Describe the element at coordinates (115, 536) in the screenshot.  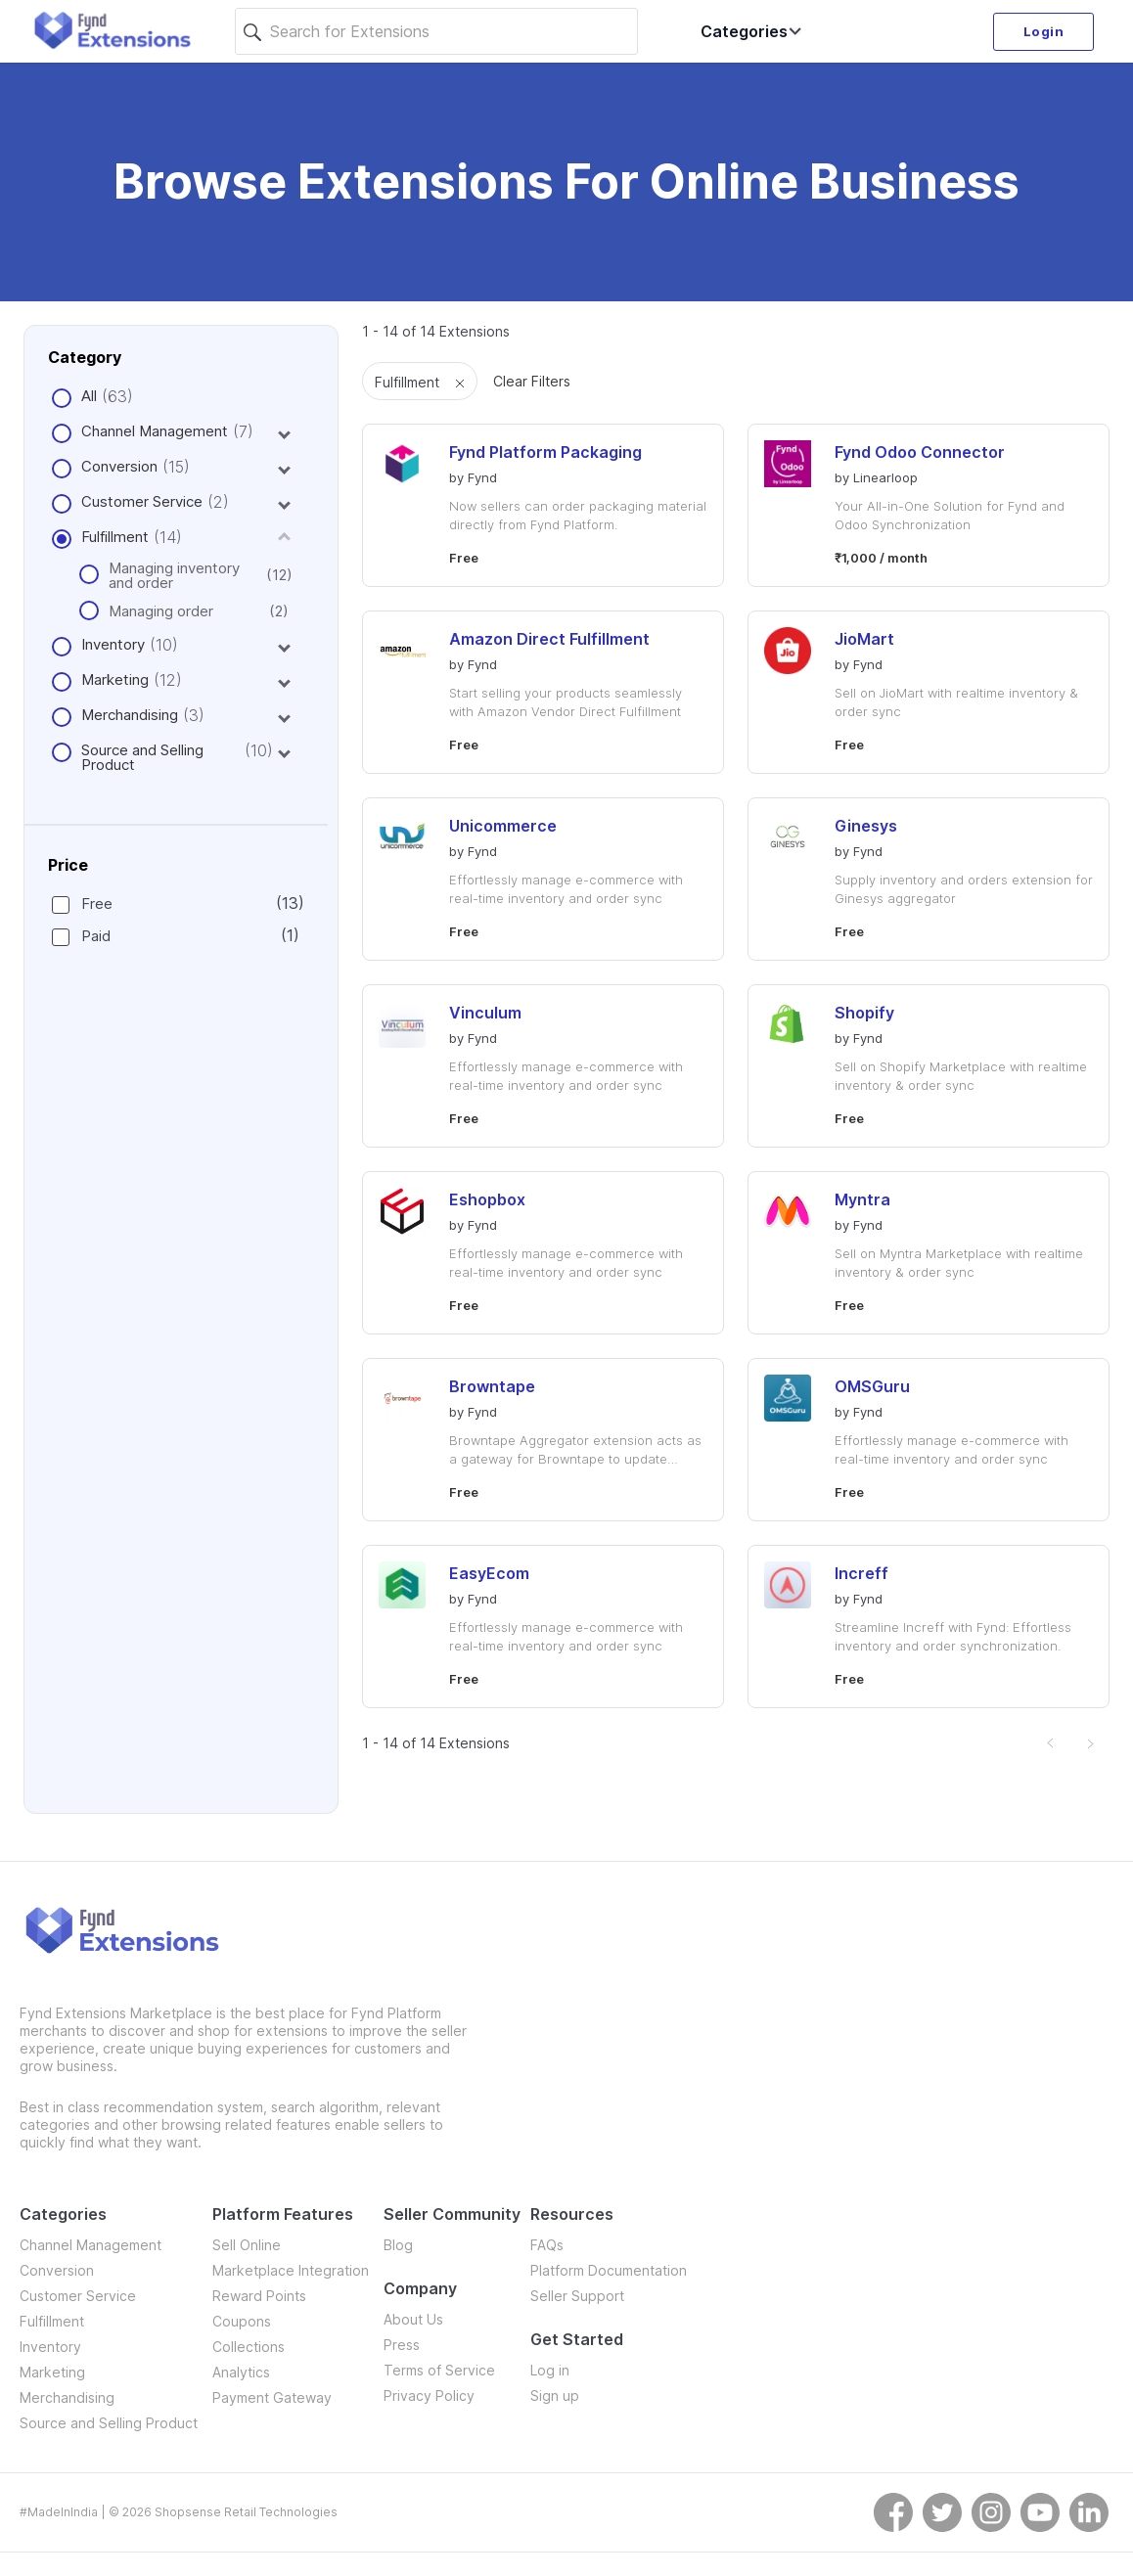
I see `Fulfillment` at that location.